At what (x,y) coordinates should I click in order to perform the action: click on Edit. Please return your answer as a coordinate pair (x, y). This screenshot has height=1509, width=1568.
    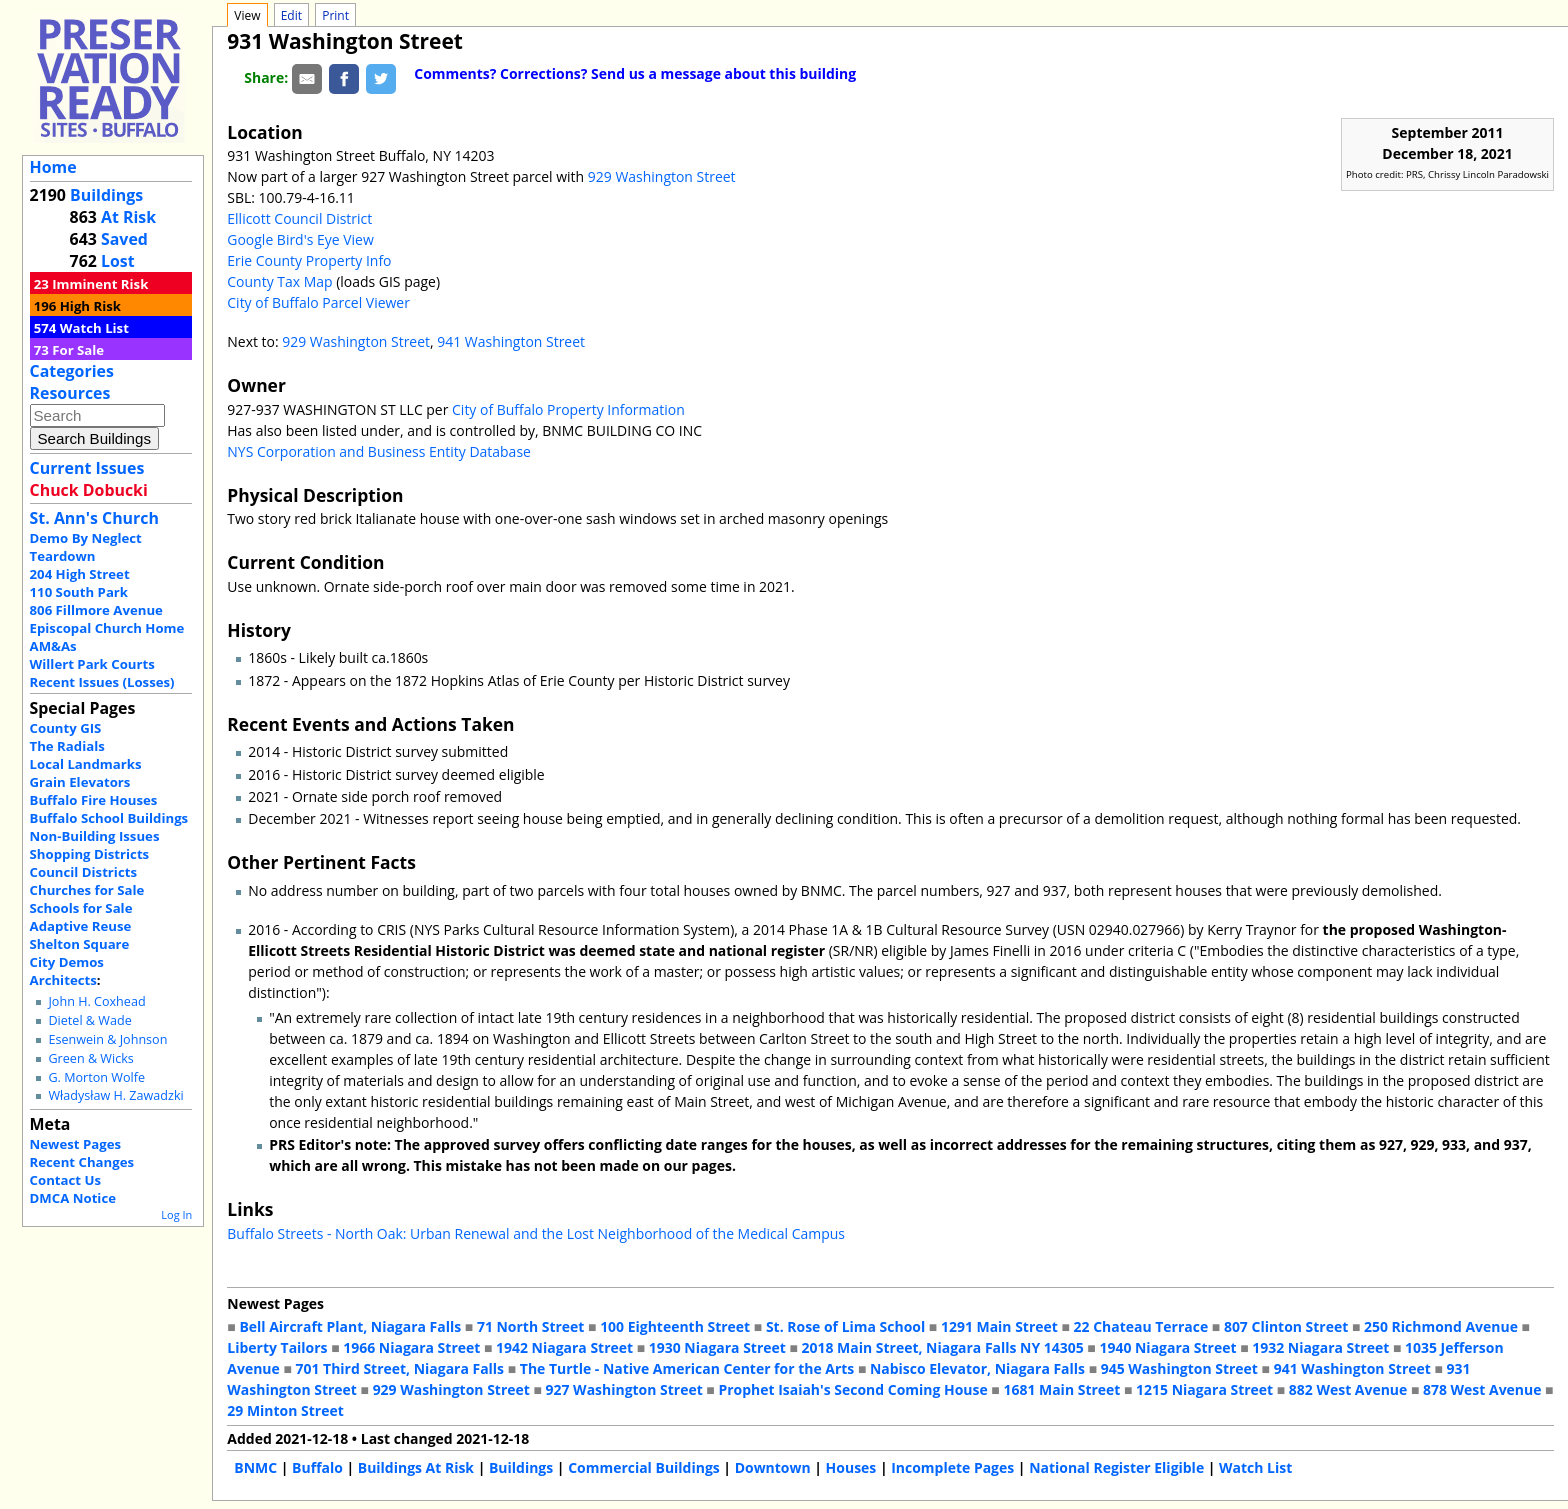
    Looking at the image, I should click on (291, 15).